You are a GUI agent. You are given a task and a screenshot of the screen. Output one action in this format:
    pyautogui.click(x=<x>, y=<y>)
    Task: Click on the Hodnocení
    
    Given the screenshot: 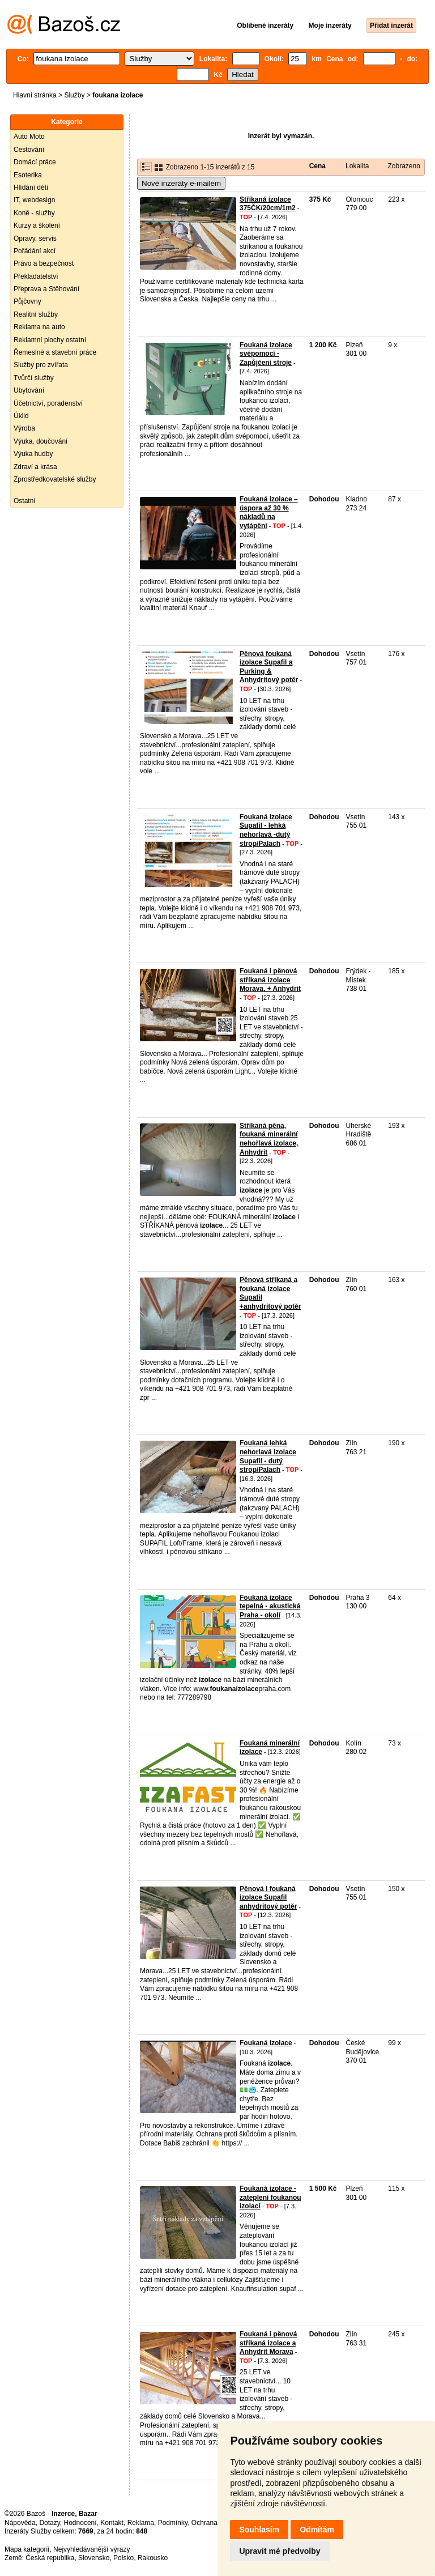 What is the action you would take?
    pyautogui.click(x=80, y=2523)
    